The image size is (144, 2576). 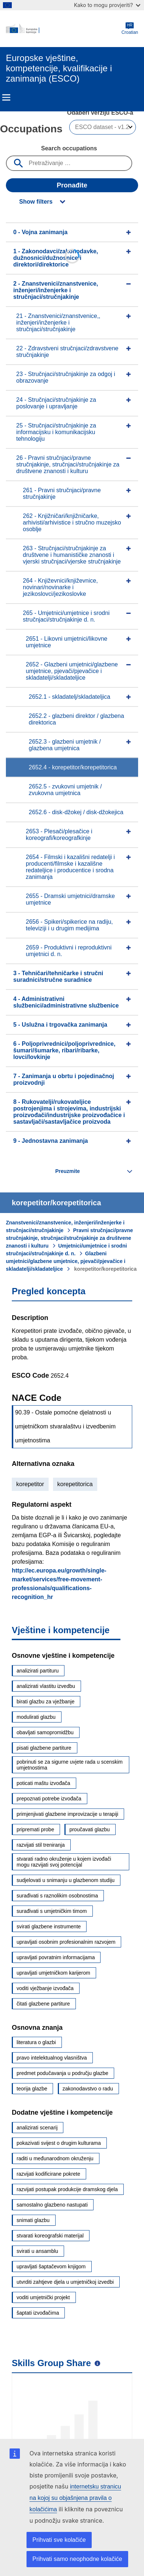 What do you see at coordinates (67, 2189) in the screenshot?
I see `razvijati postupak produkcije dramskog djela` at bounding box center [67, 2189].